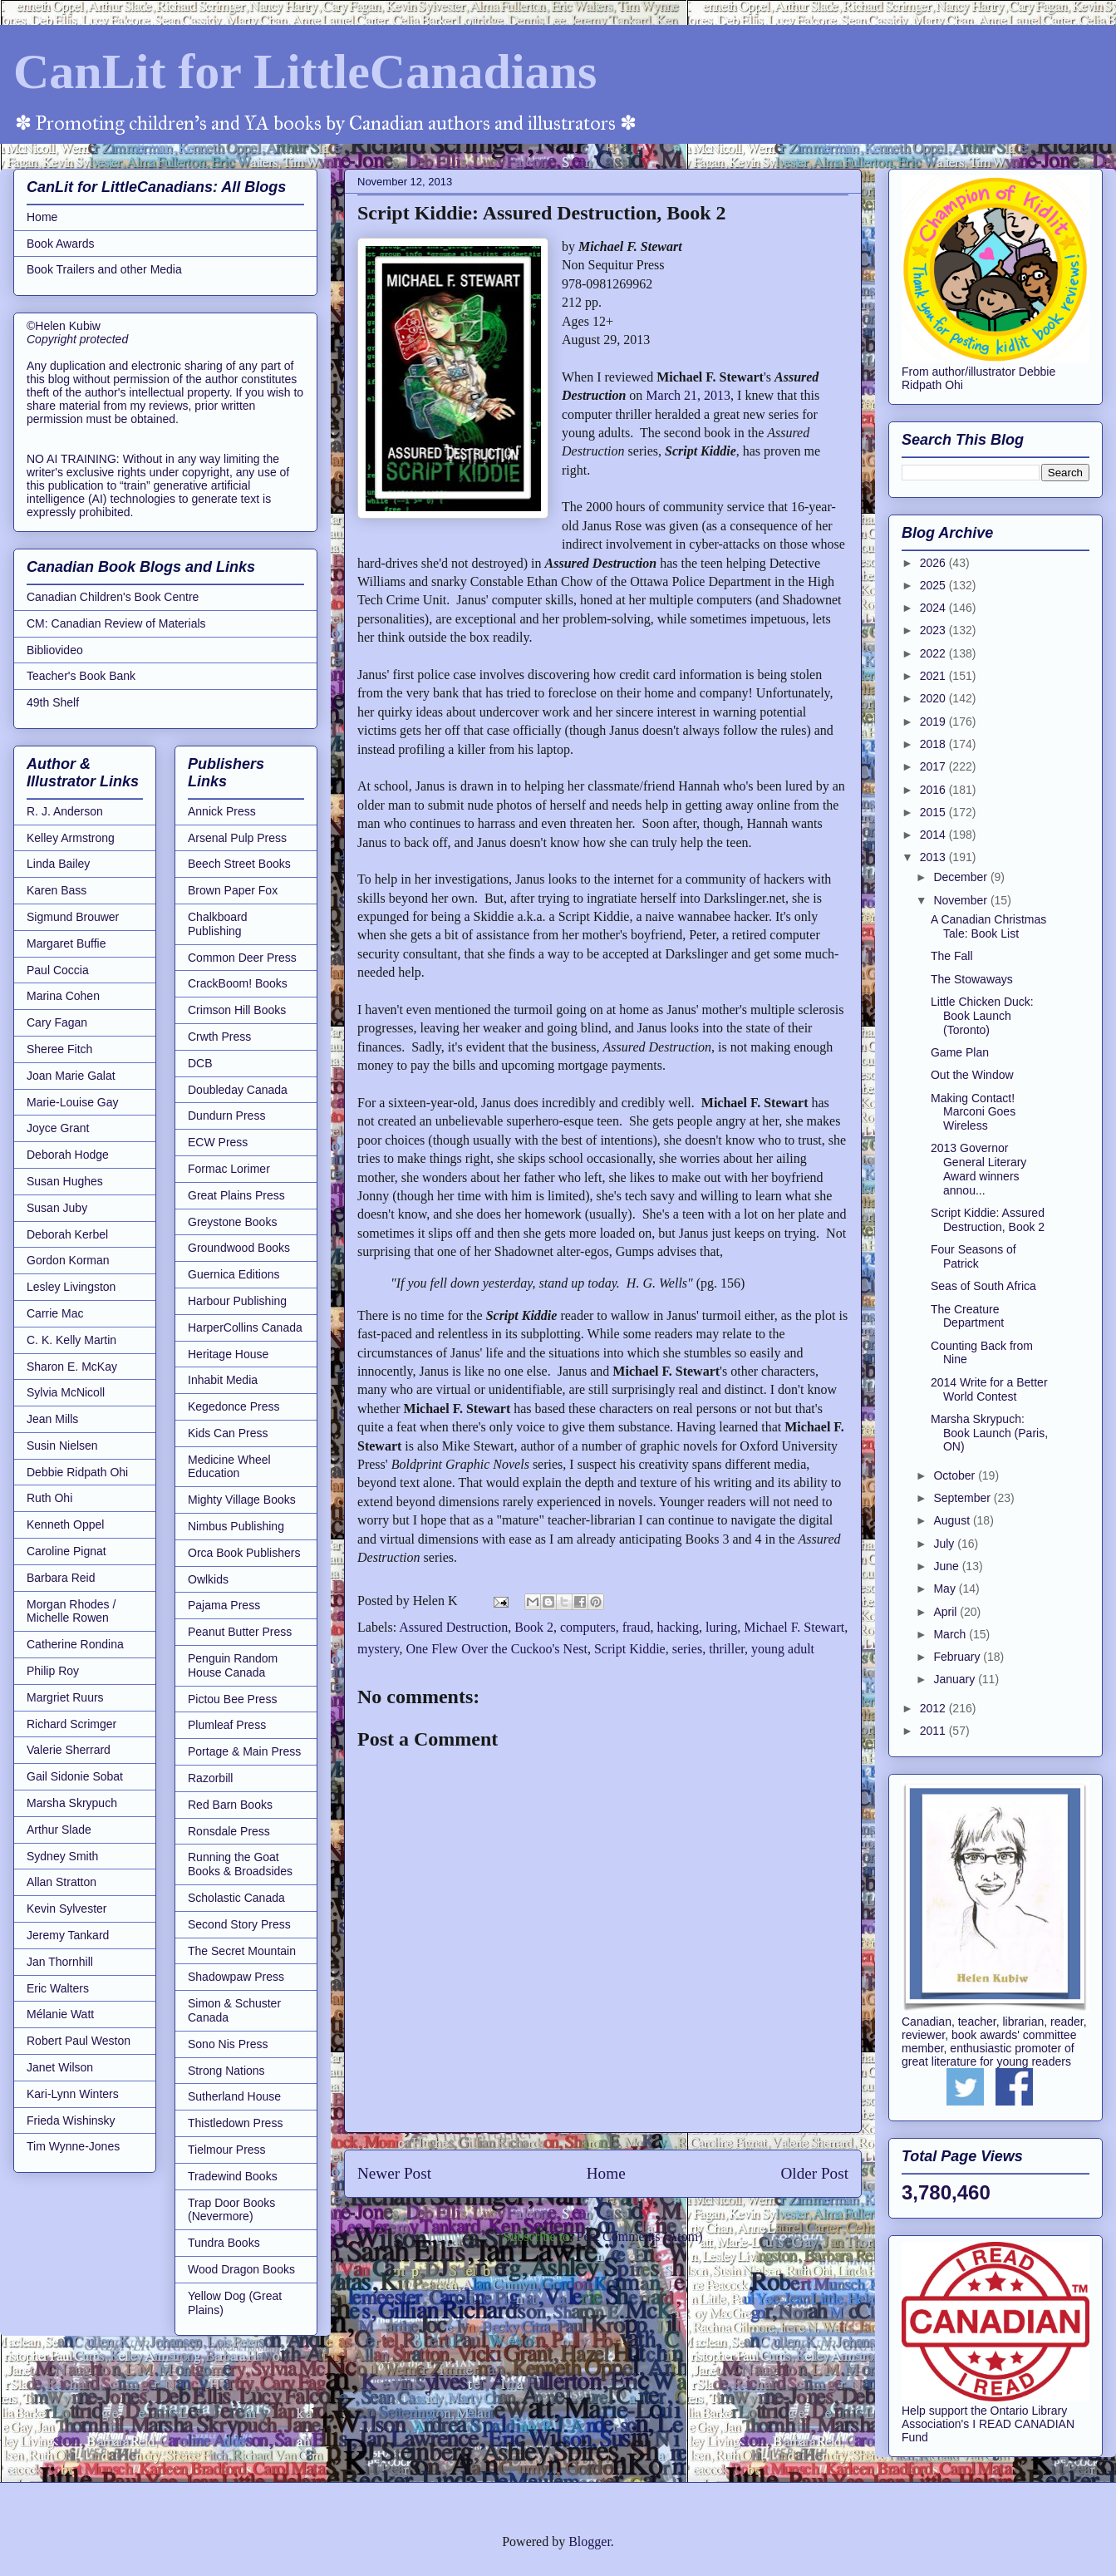 This screenshot has height=2576, width=1116. What do you see at coordinates (240, 1864) in the screenshot?
I see `Running the Goat Books & Broadsides` at bounding box center [240, 1864].